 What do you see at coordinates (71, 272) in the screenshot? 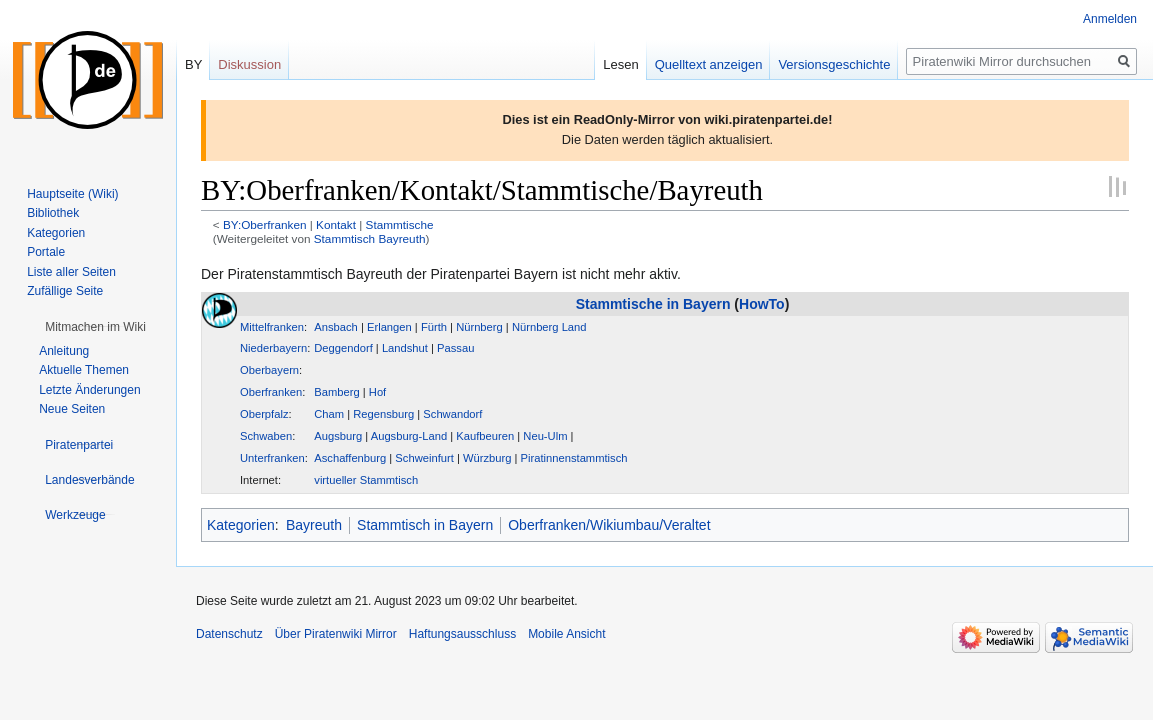
I see `Liste aller Seiten` at bounding box center [71, 272].